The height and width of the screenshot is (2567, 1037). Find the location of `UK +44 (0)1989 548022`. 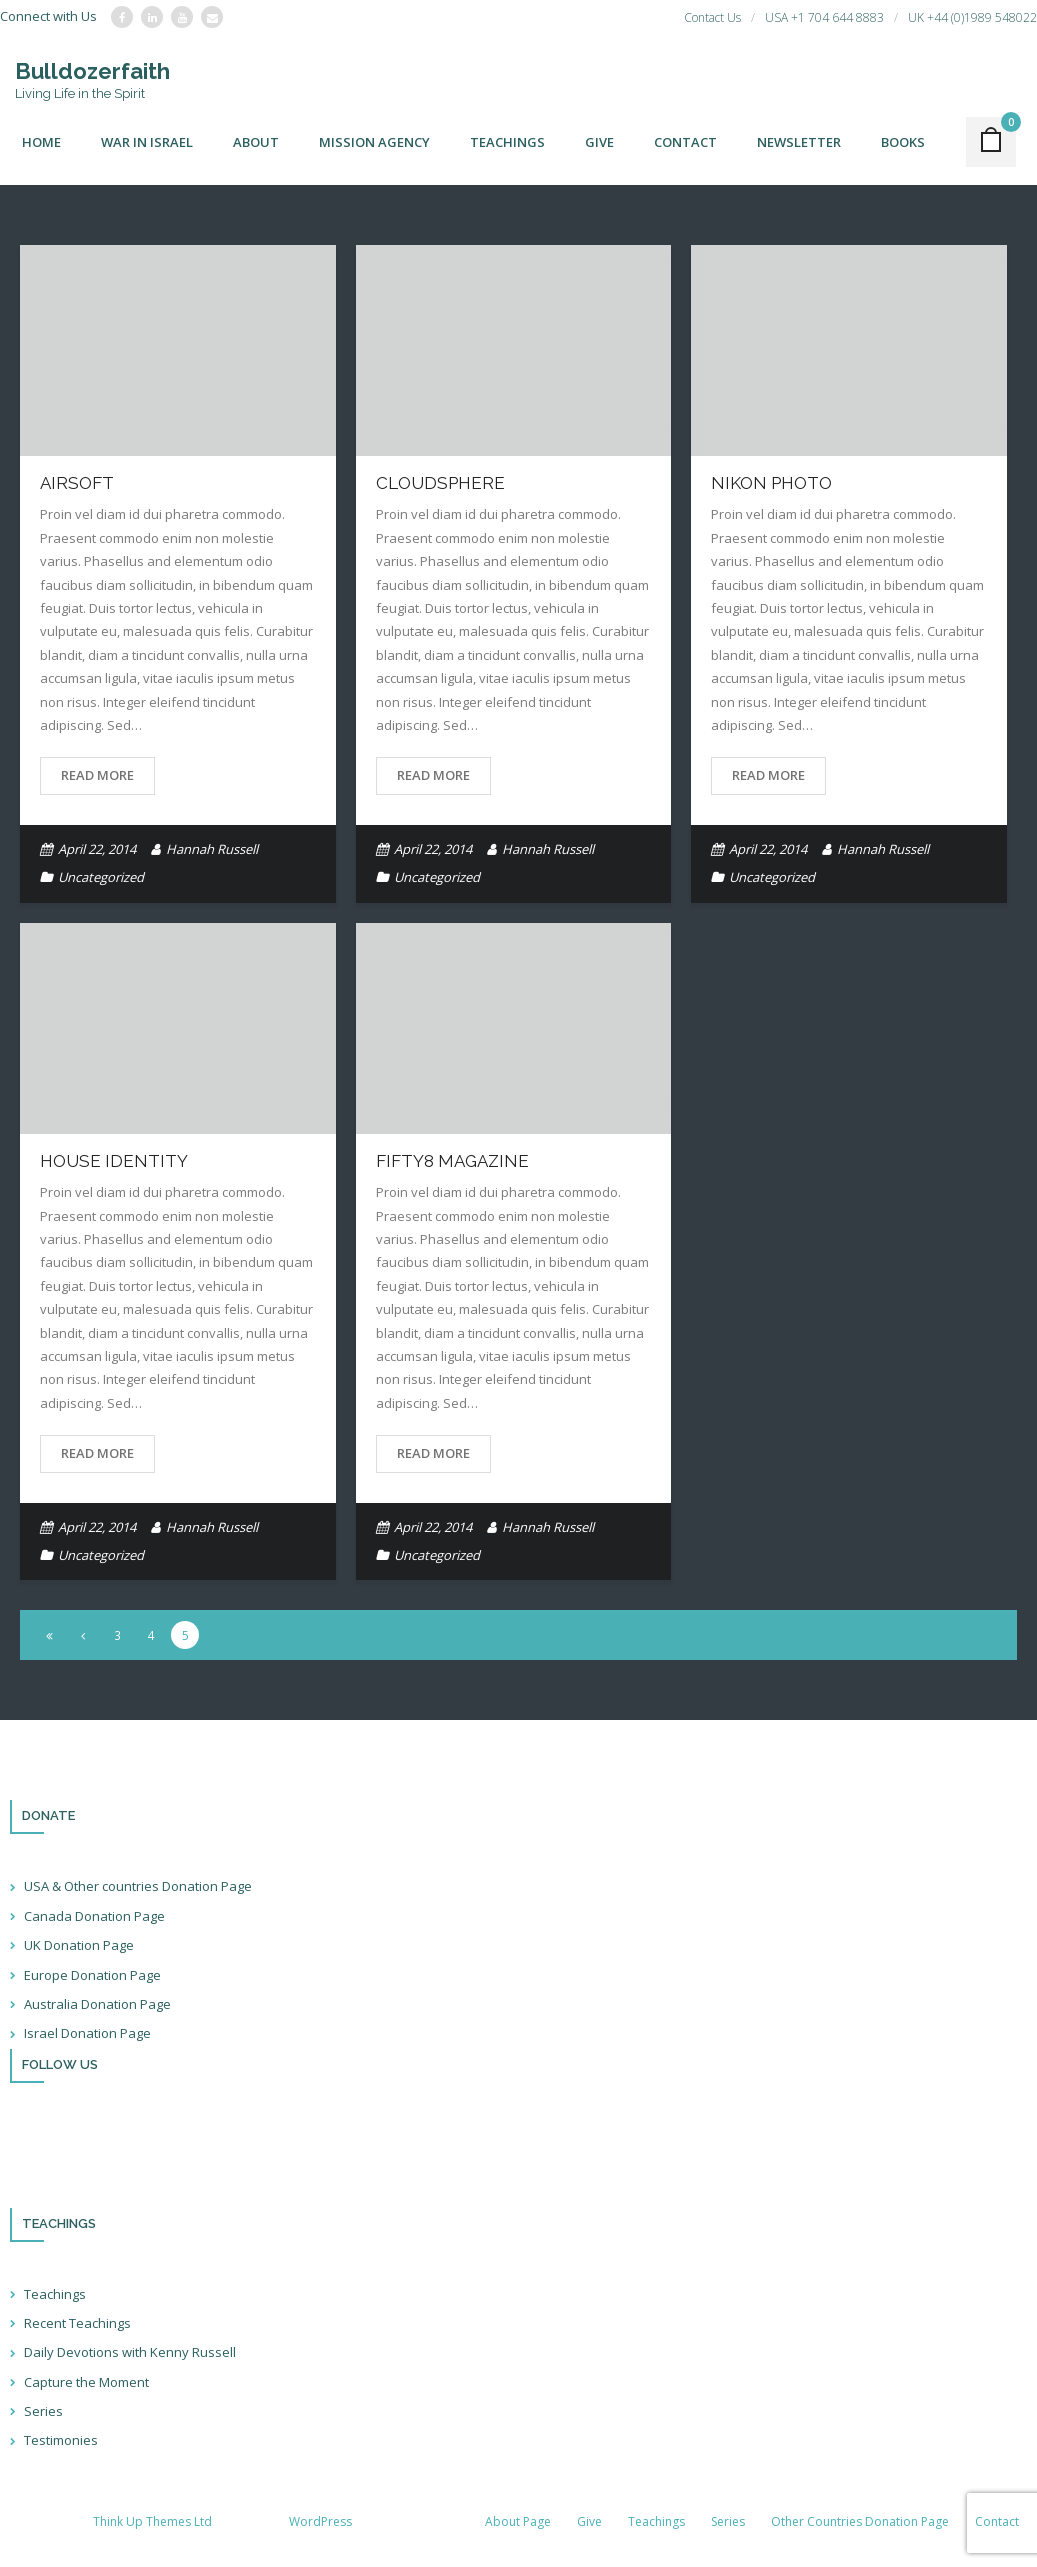

UK +44 (0)1989 548022 is located at coordinates (972, 17).